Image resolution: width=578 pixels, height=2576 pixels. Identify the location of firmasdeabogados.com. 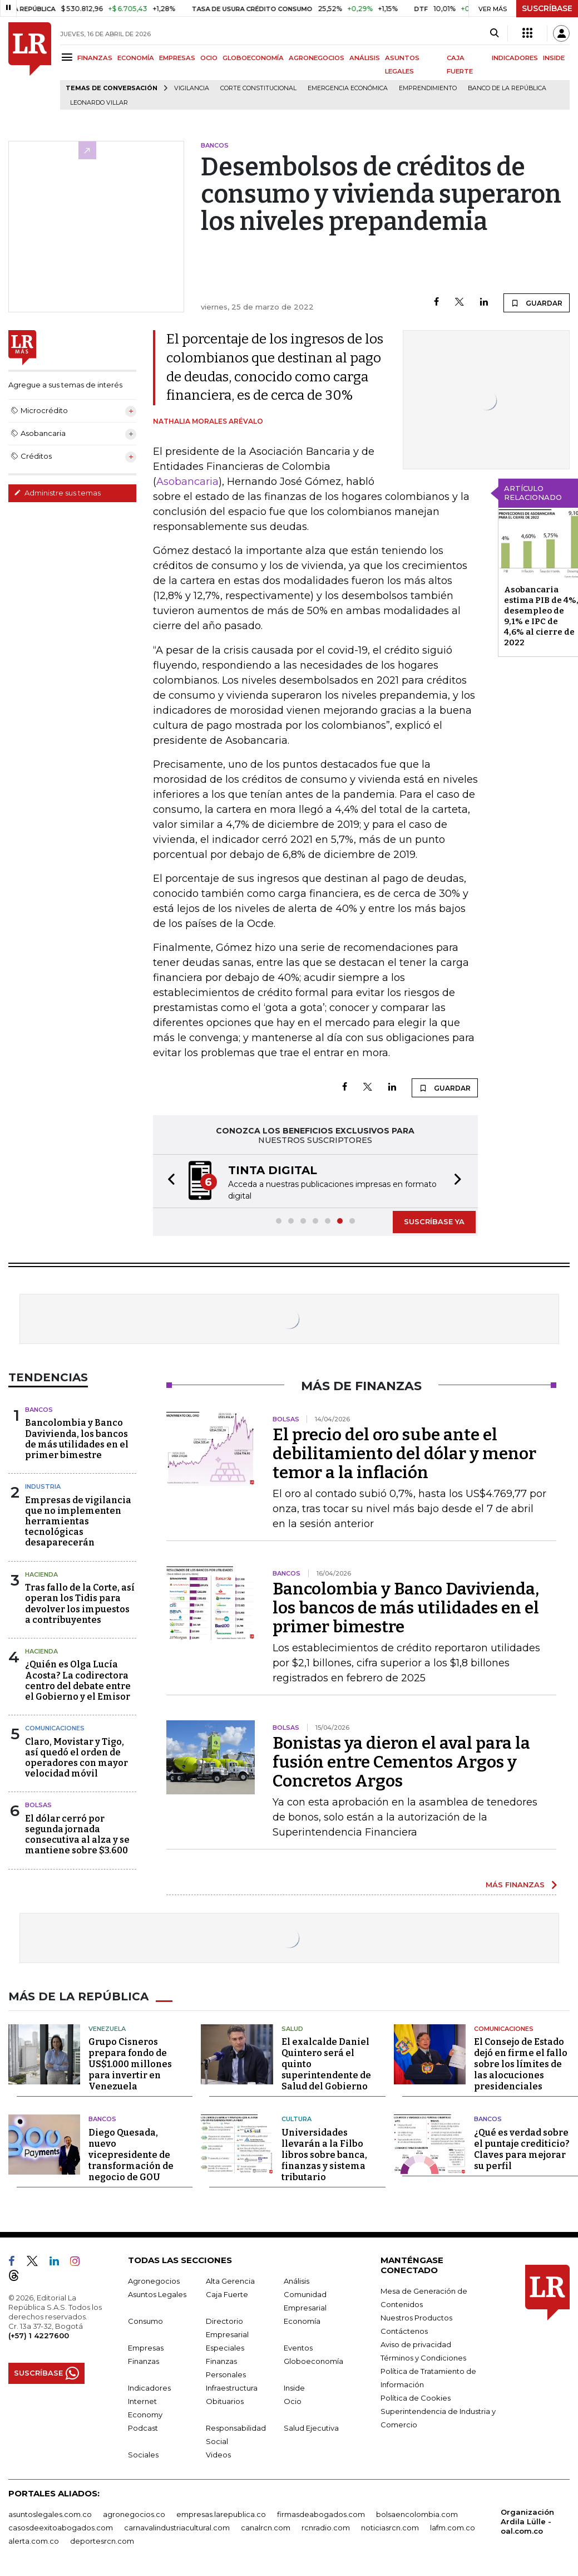
(321, 2514).